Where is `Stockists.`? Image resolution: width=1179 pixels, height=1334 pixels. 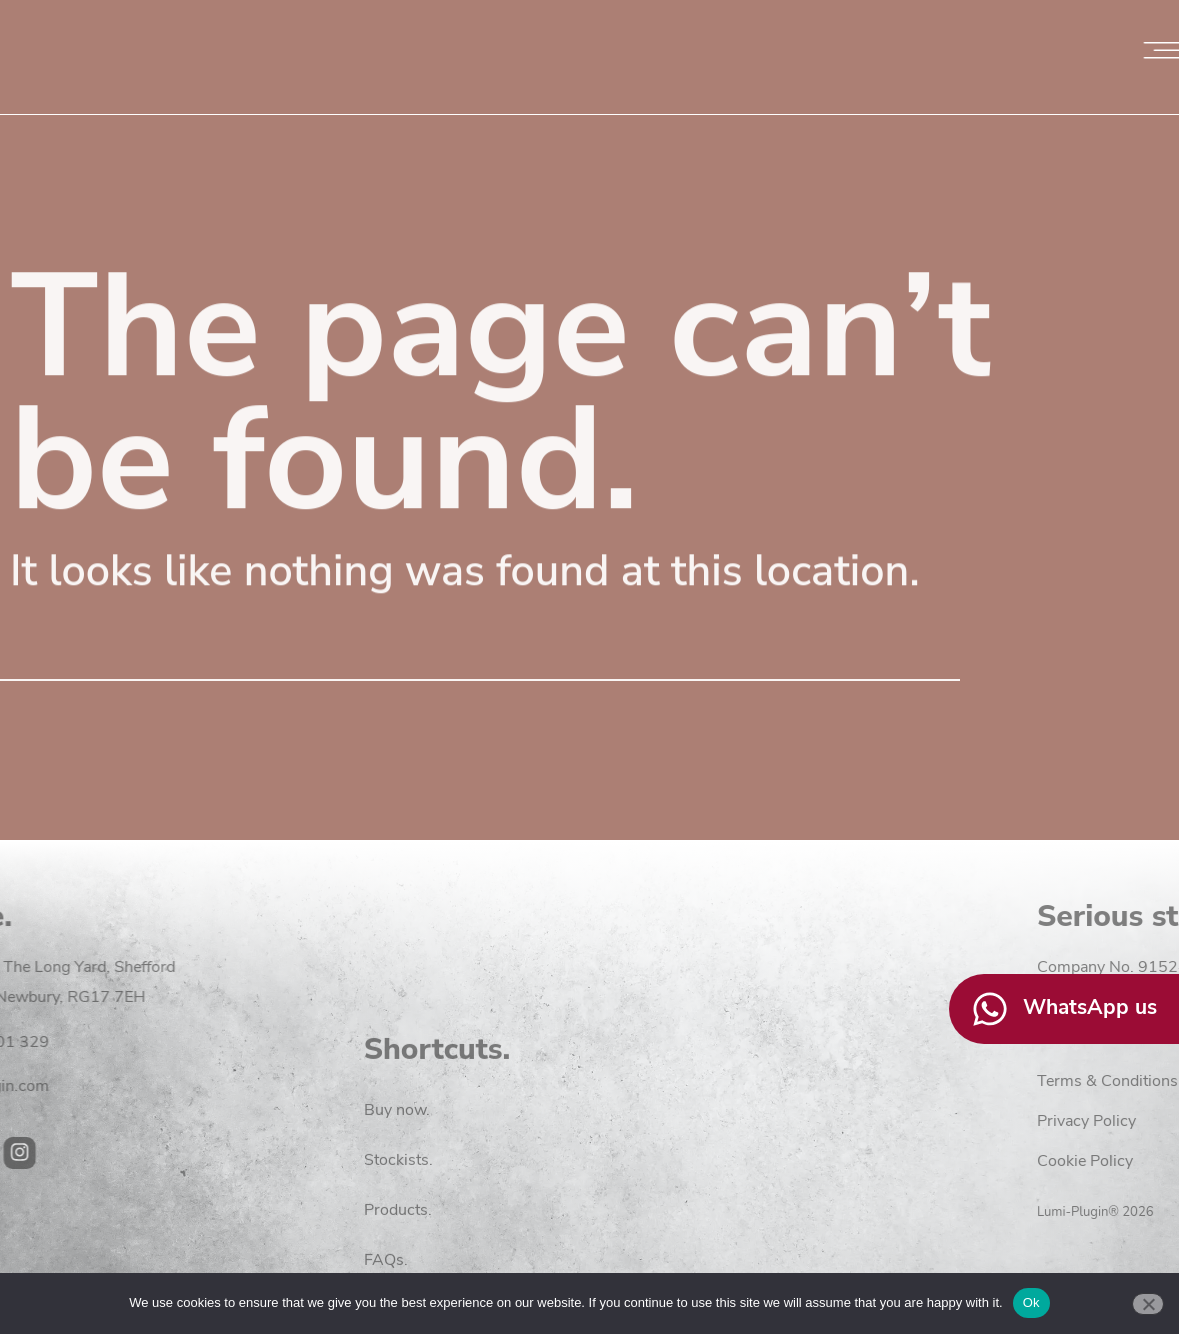
Stockists. is located at coordinates (398, 1267).